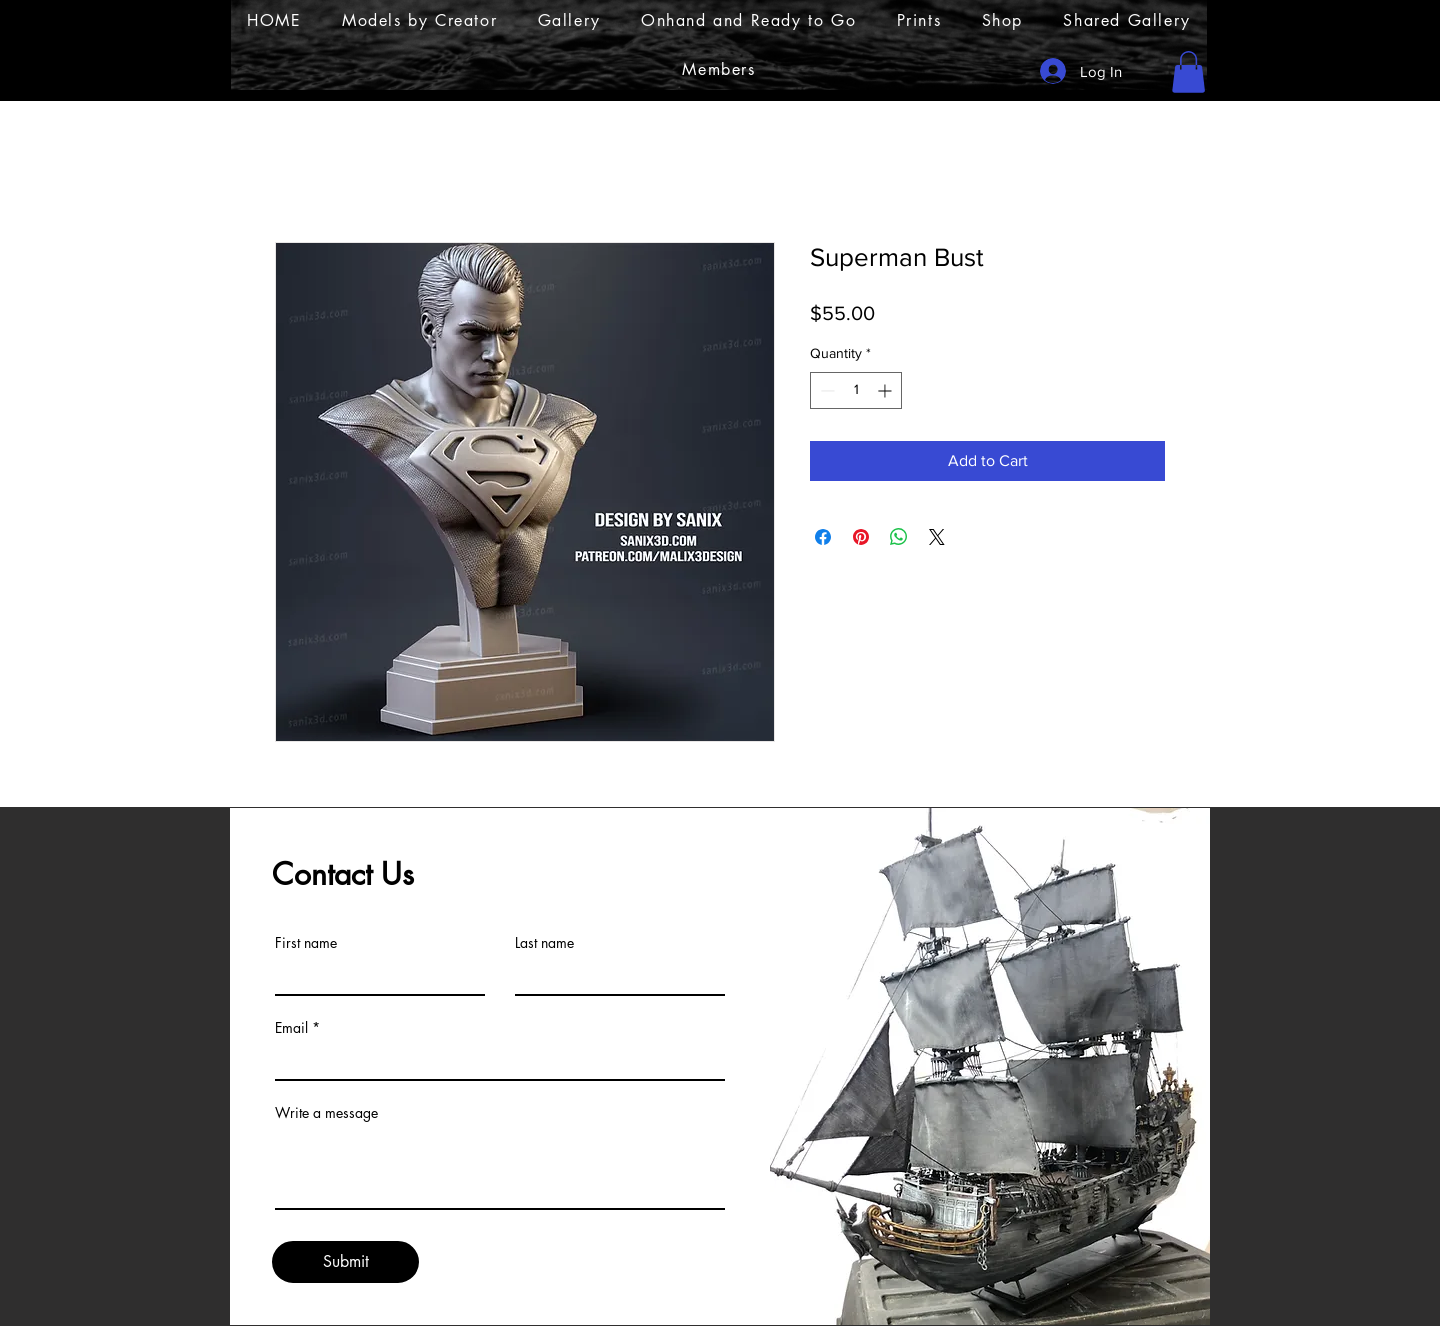  I want to click on [spinbutton], so click(856, 390).